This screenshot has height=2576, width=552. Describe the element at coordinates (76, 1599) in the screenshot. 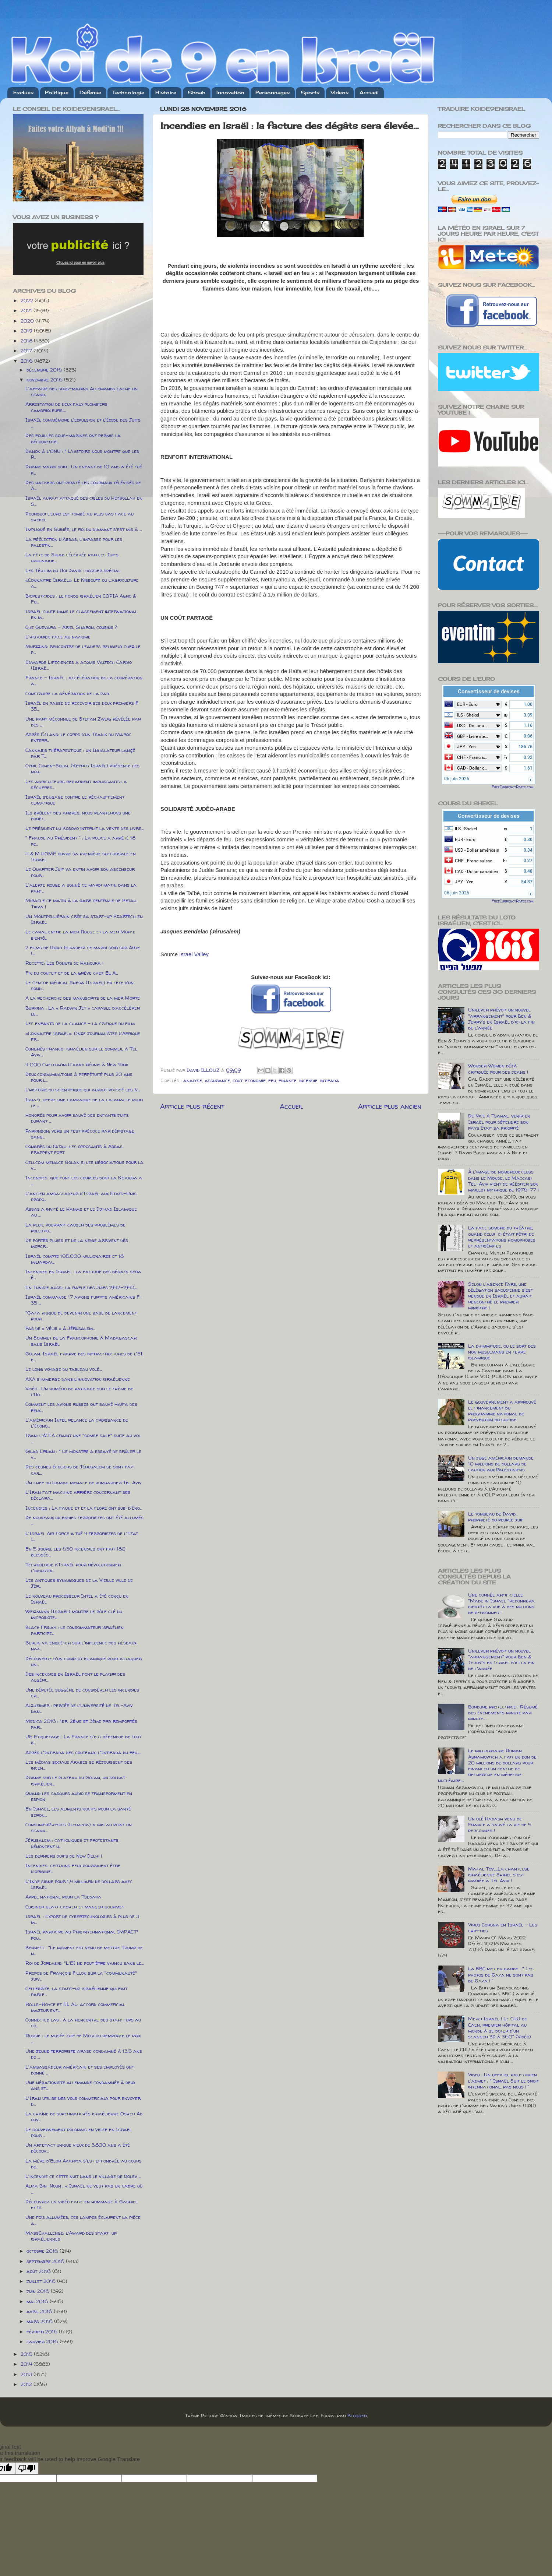

I see `Le nouveau processeur Intel a été conçu en Israël` at that location.